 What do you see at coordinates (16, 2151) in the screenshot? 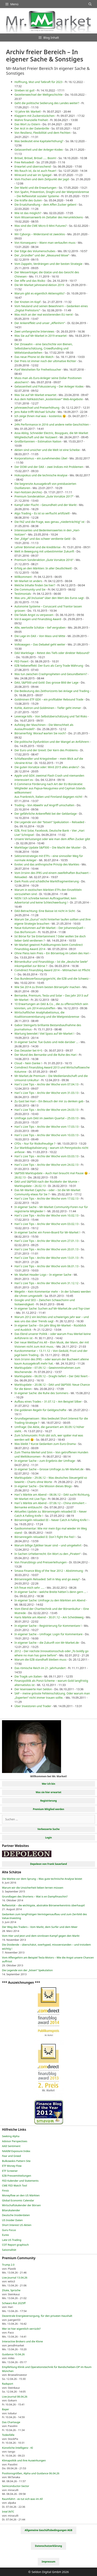
I see `NAAIM Exposure Index` at bounding box center [16, 2151].